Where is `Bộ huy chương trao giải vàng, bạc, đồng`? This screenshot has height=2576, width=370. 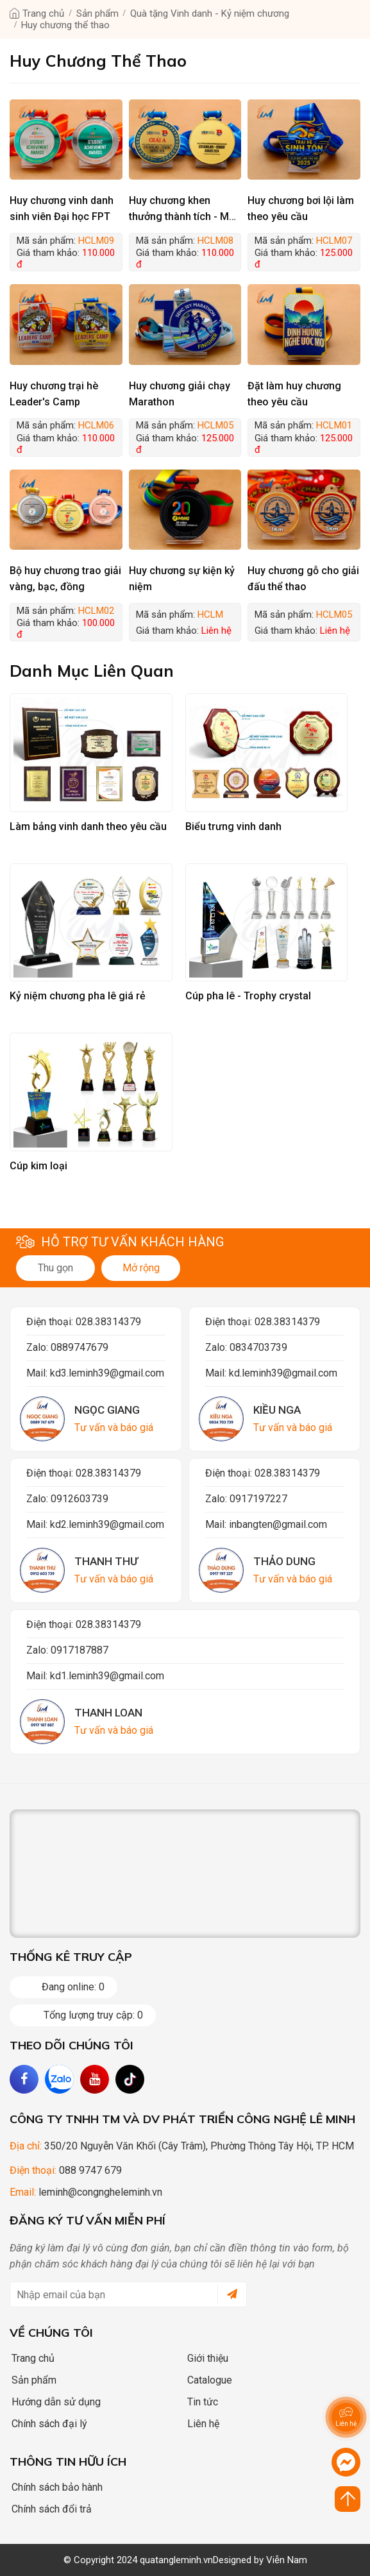
Bộ huy chương trao giải vàng, bạc, đồng is located at coordinates (65, 578).